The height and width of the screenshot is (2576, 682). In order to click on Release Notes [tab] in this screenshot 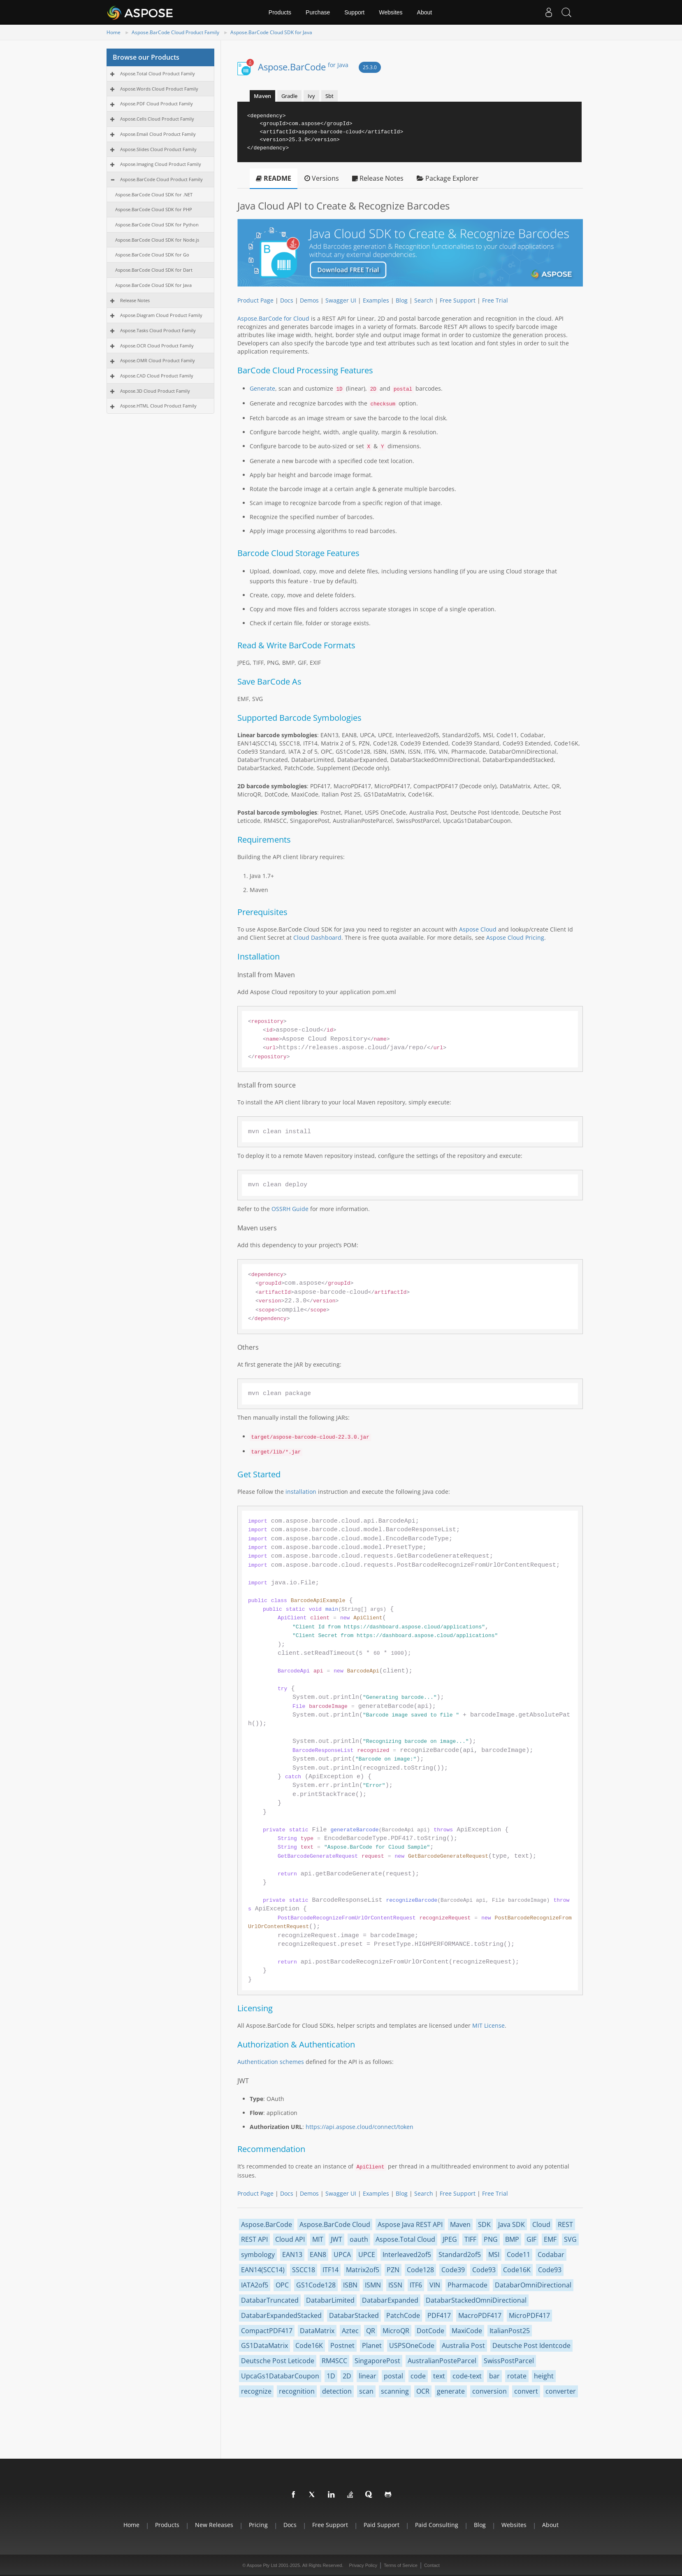, I will do `click(378, 178)`.